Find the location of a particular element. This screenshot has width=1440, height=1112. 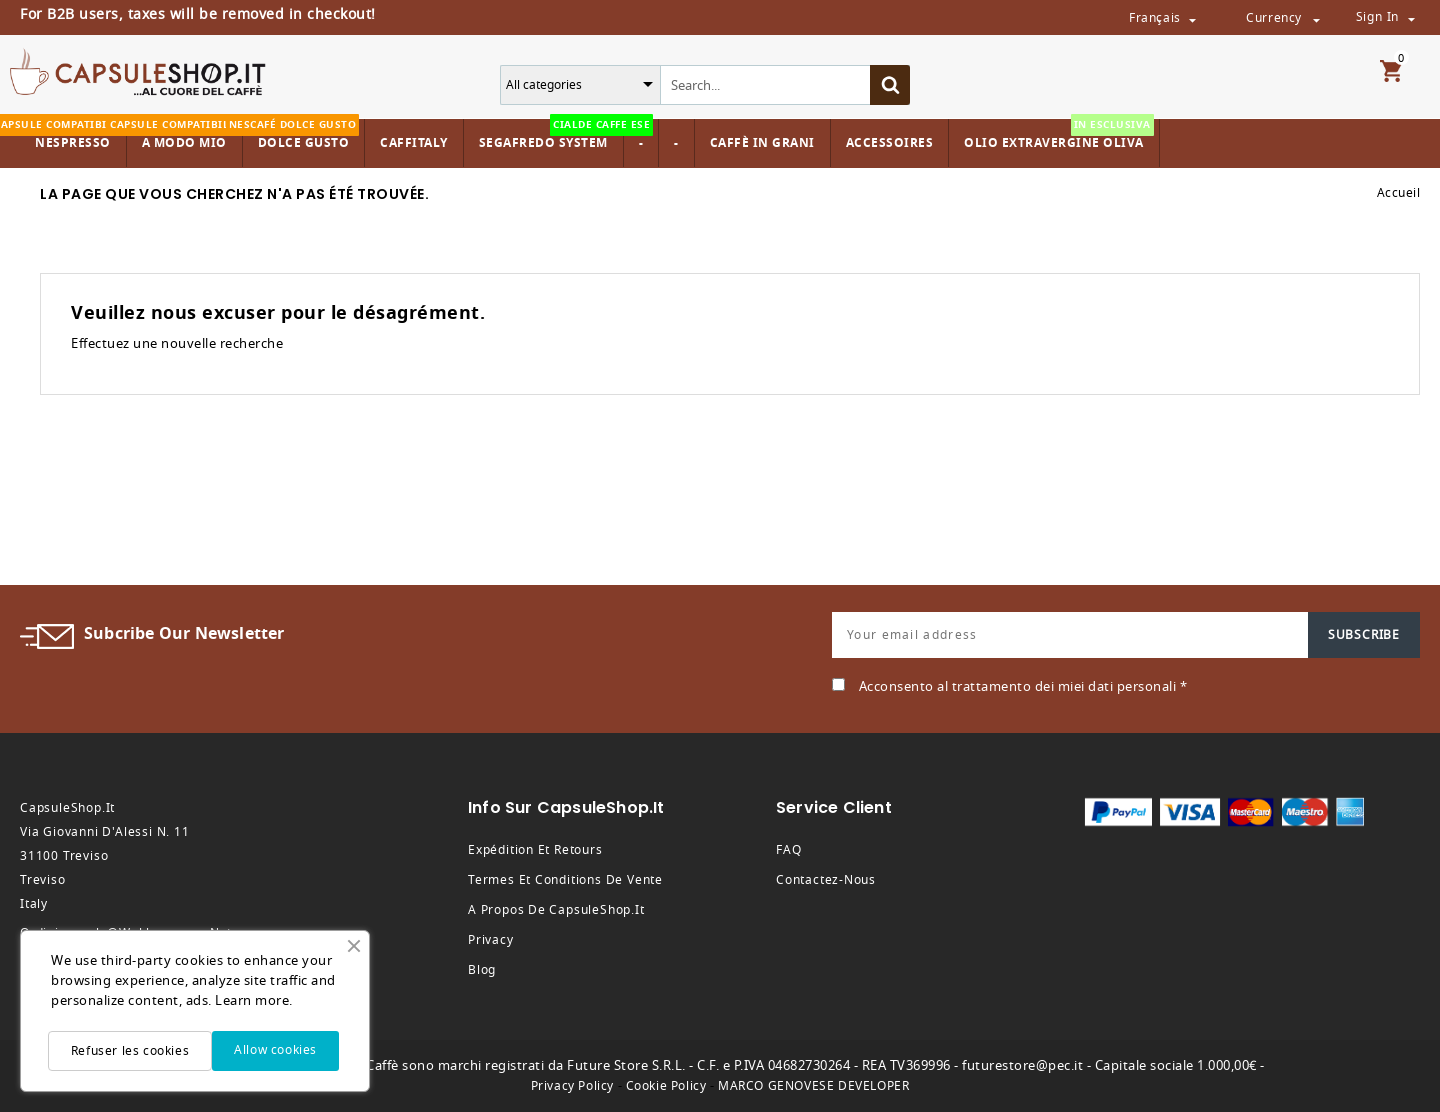

Expédition et retours is located at coordinates (535, 850).